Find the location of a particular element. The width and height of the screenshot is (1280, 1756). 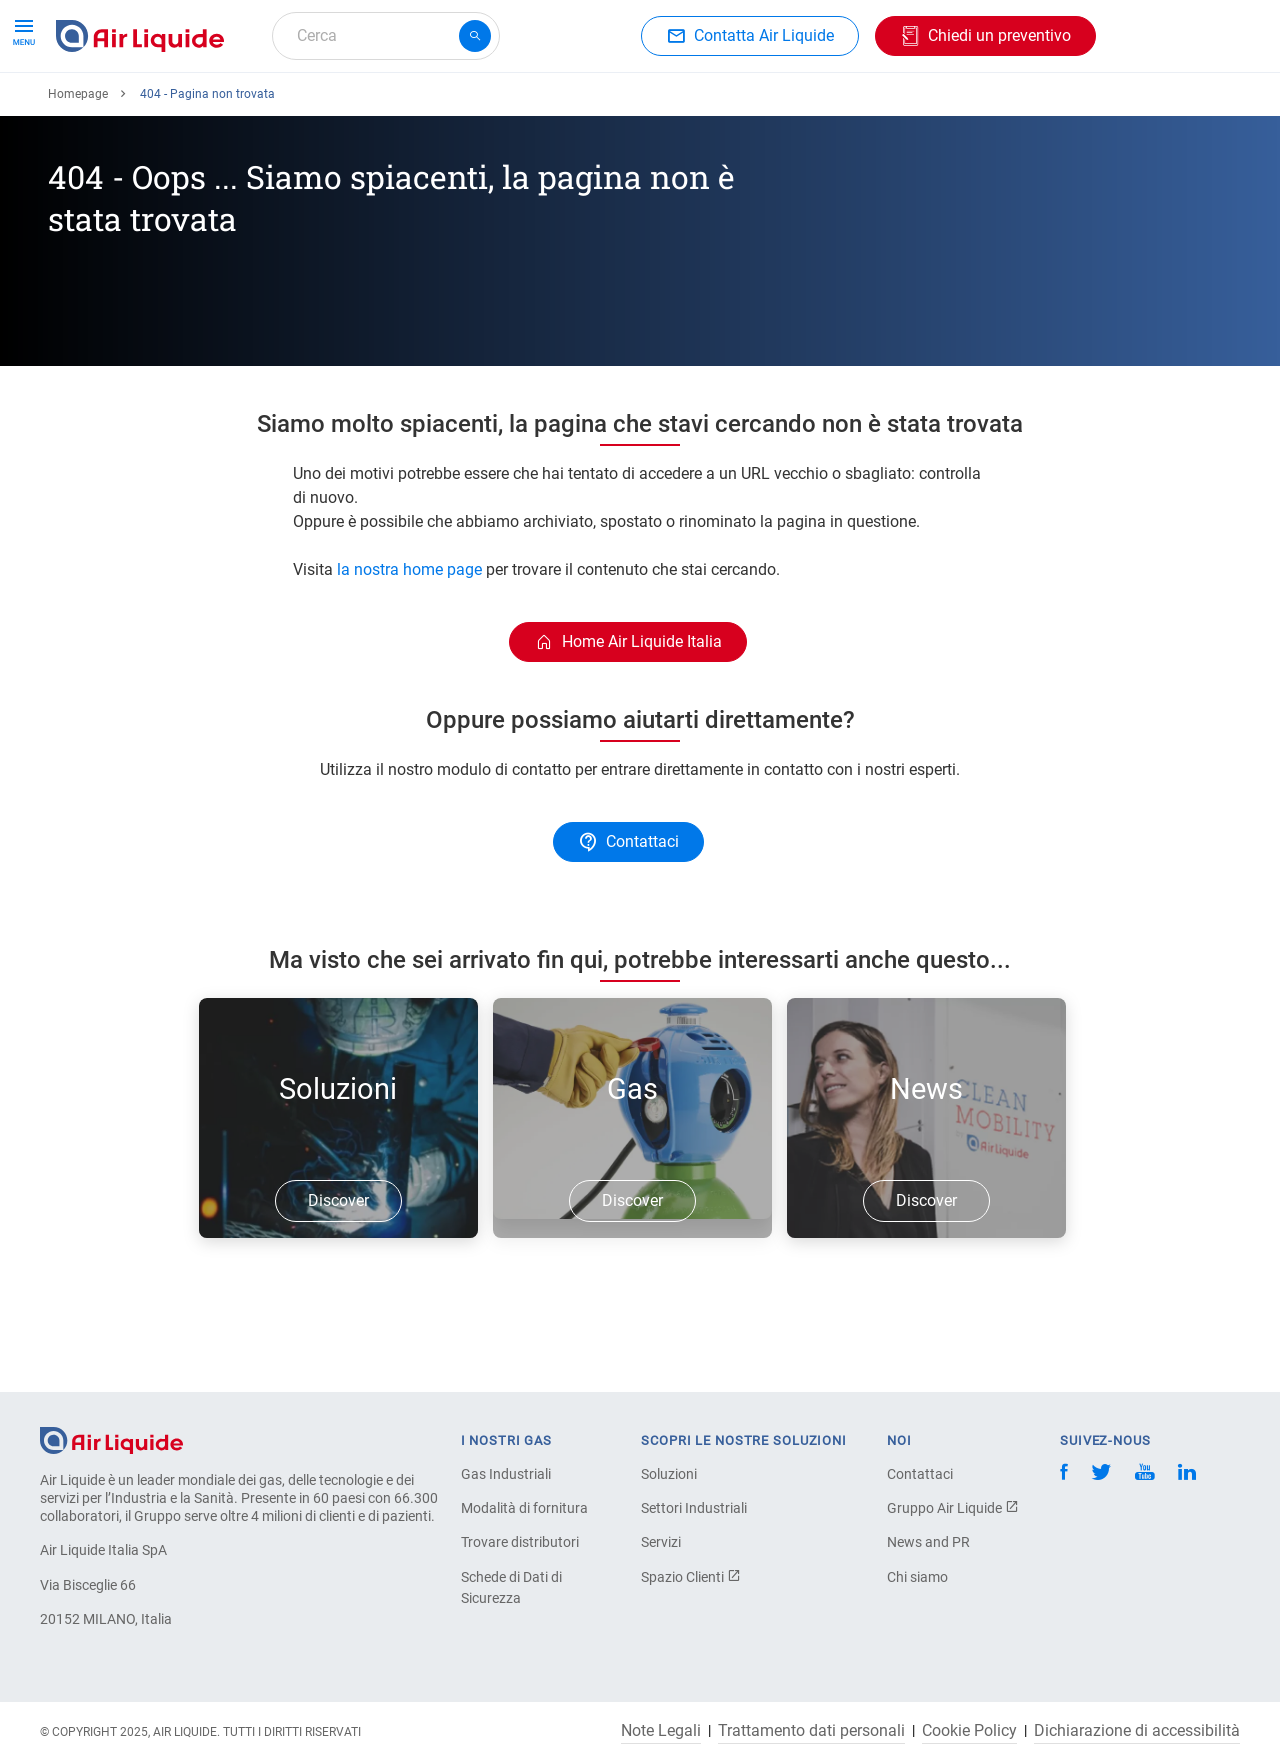

Servizi is located at coordinates (661, 1542).